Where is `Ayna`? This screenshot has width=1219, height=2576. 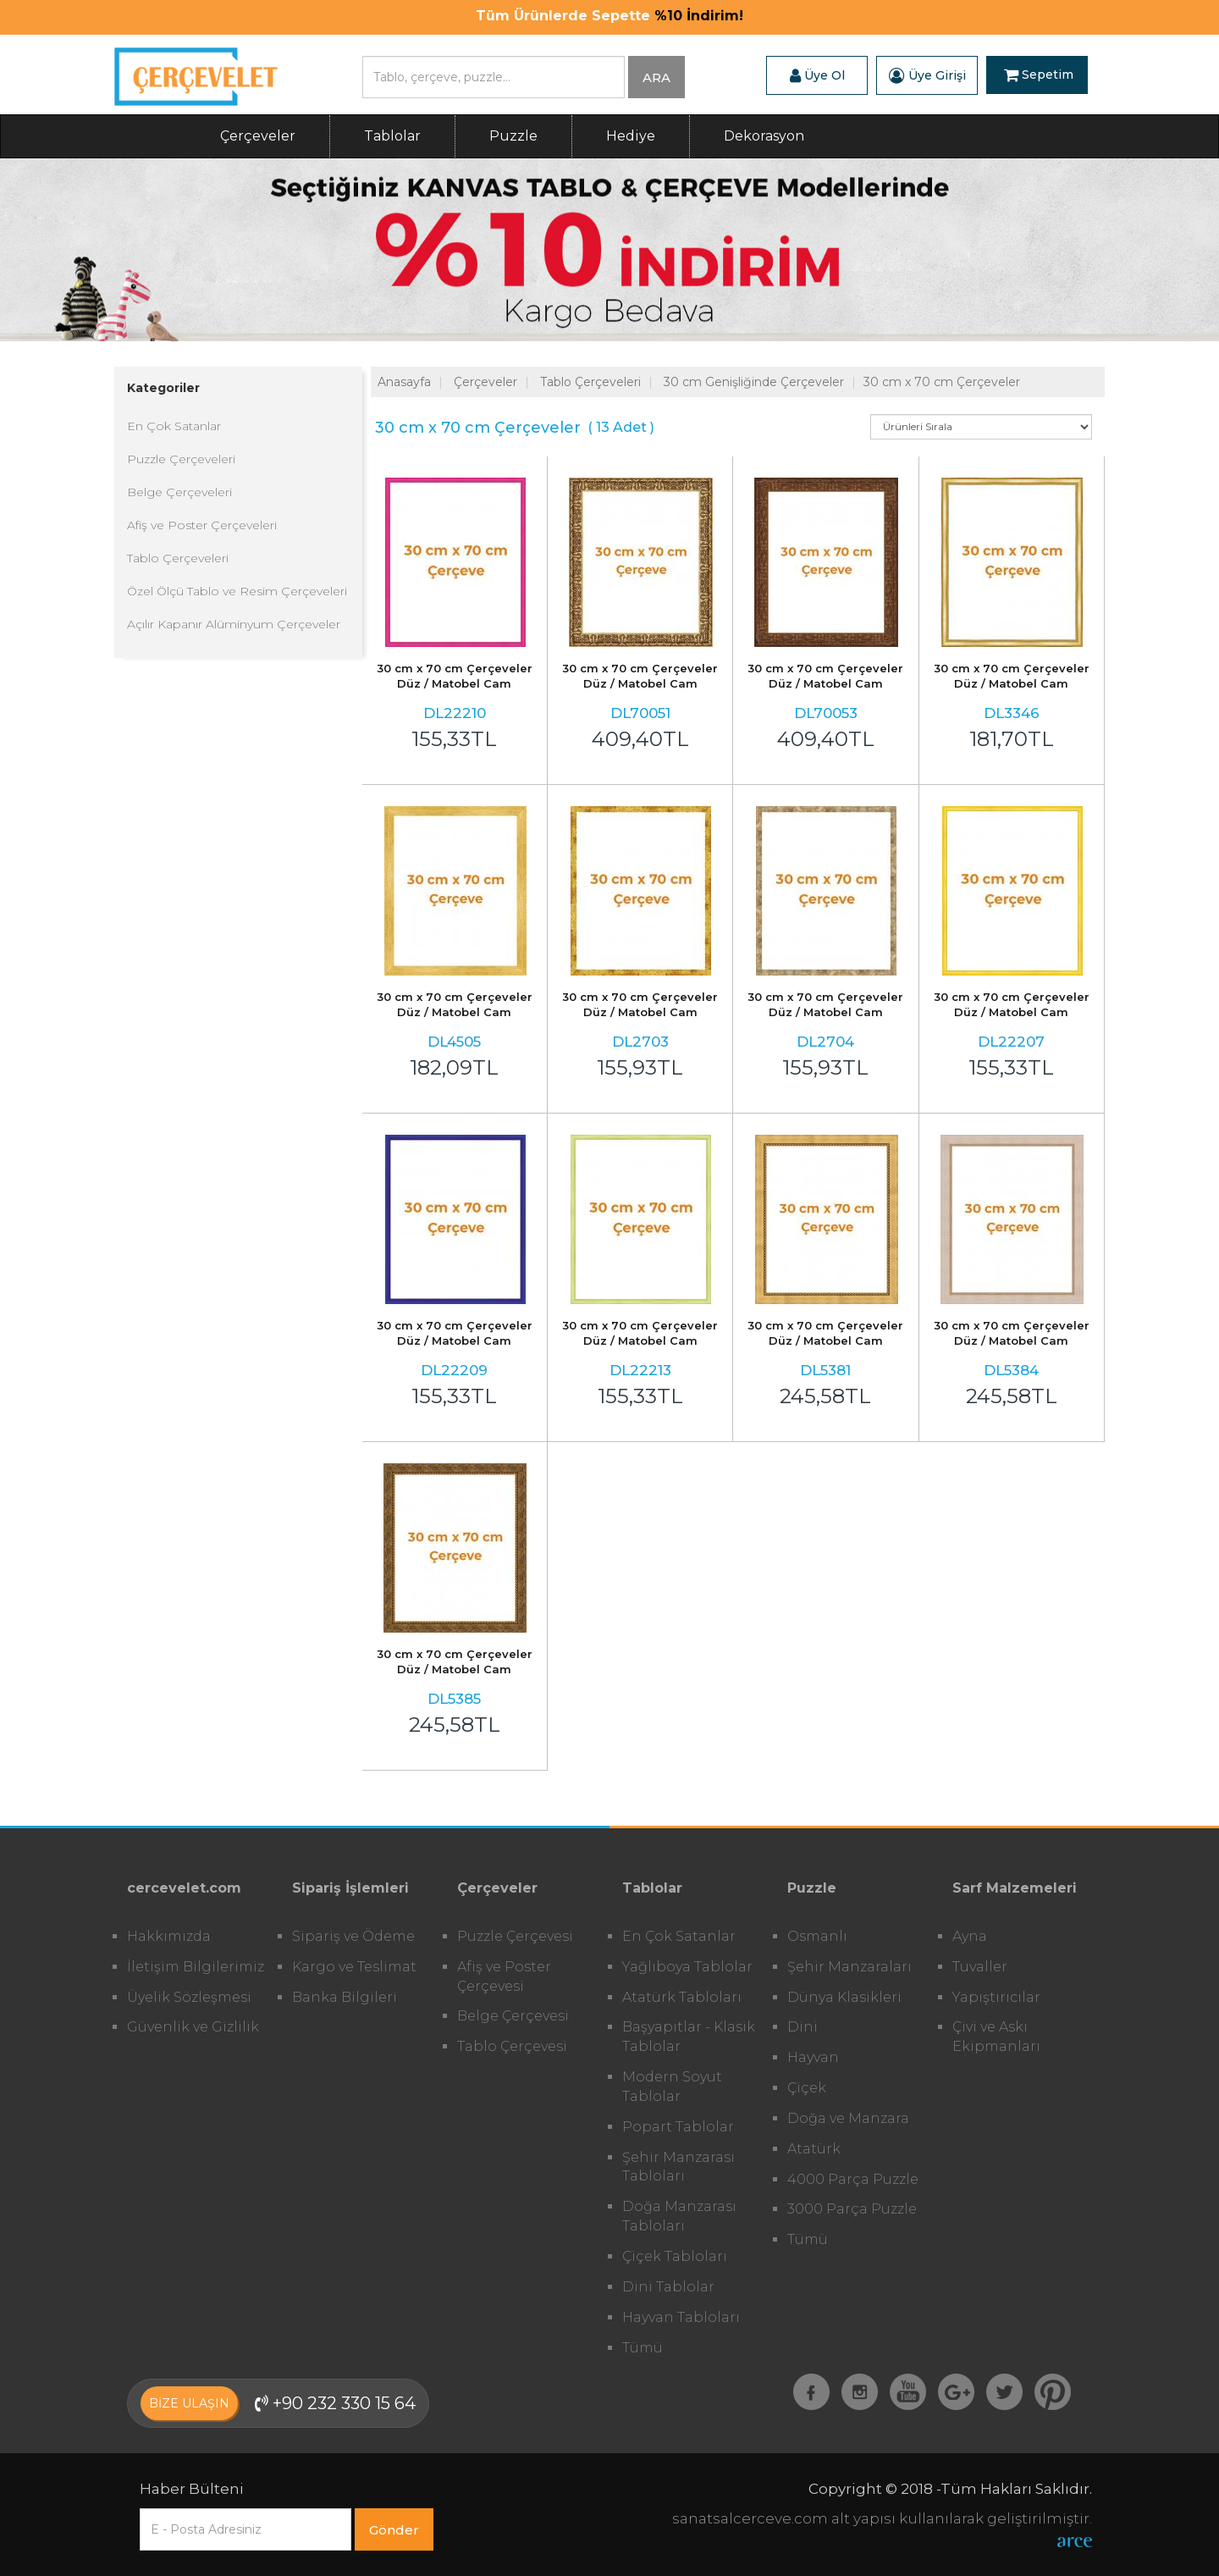 Ayna is located at coordinates (969, 1936).